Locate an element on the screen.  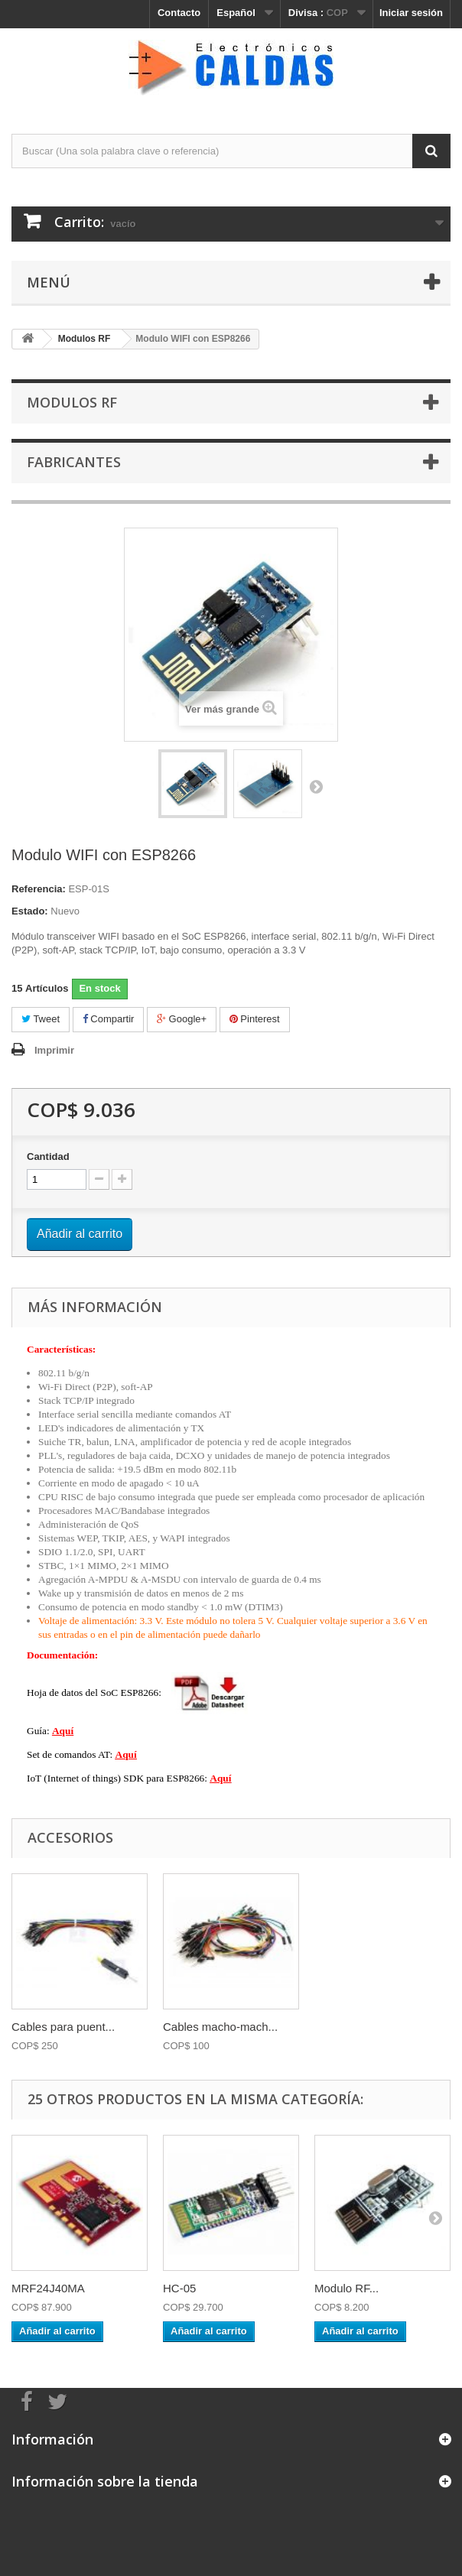
Tweet is located at coordinates (40, 1019).